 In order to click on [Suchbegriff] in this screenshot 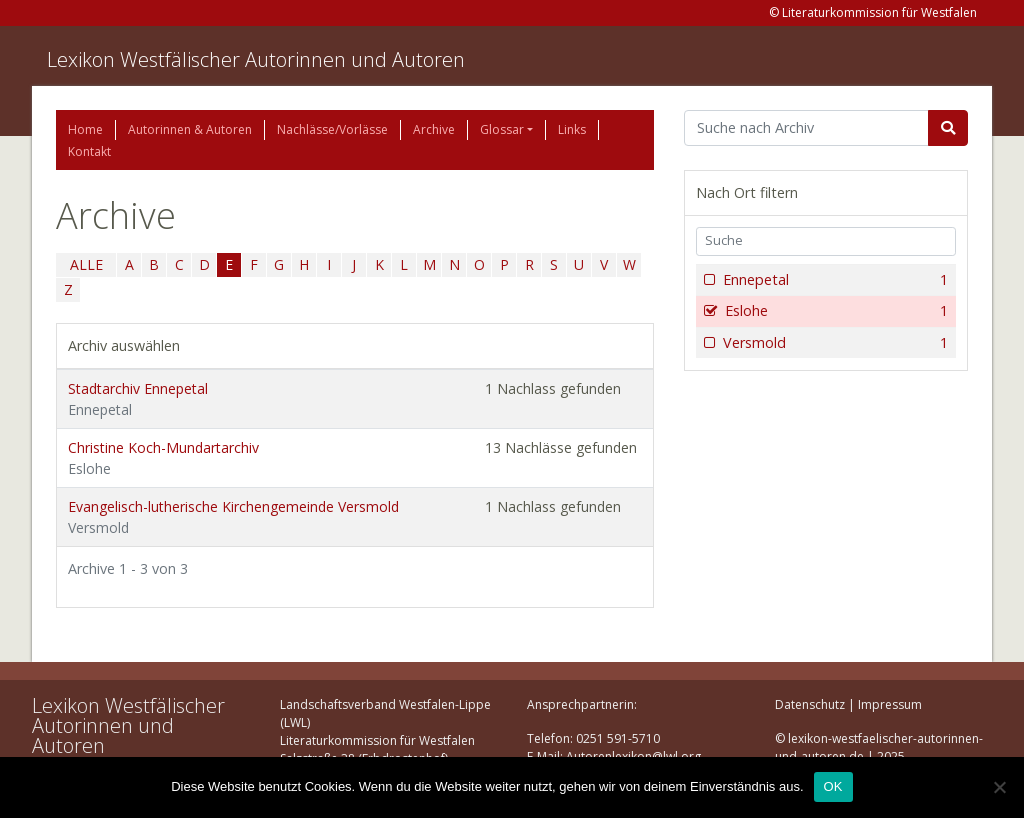, I will do `click(806, 128)`.